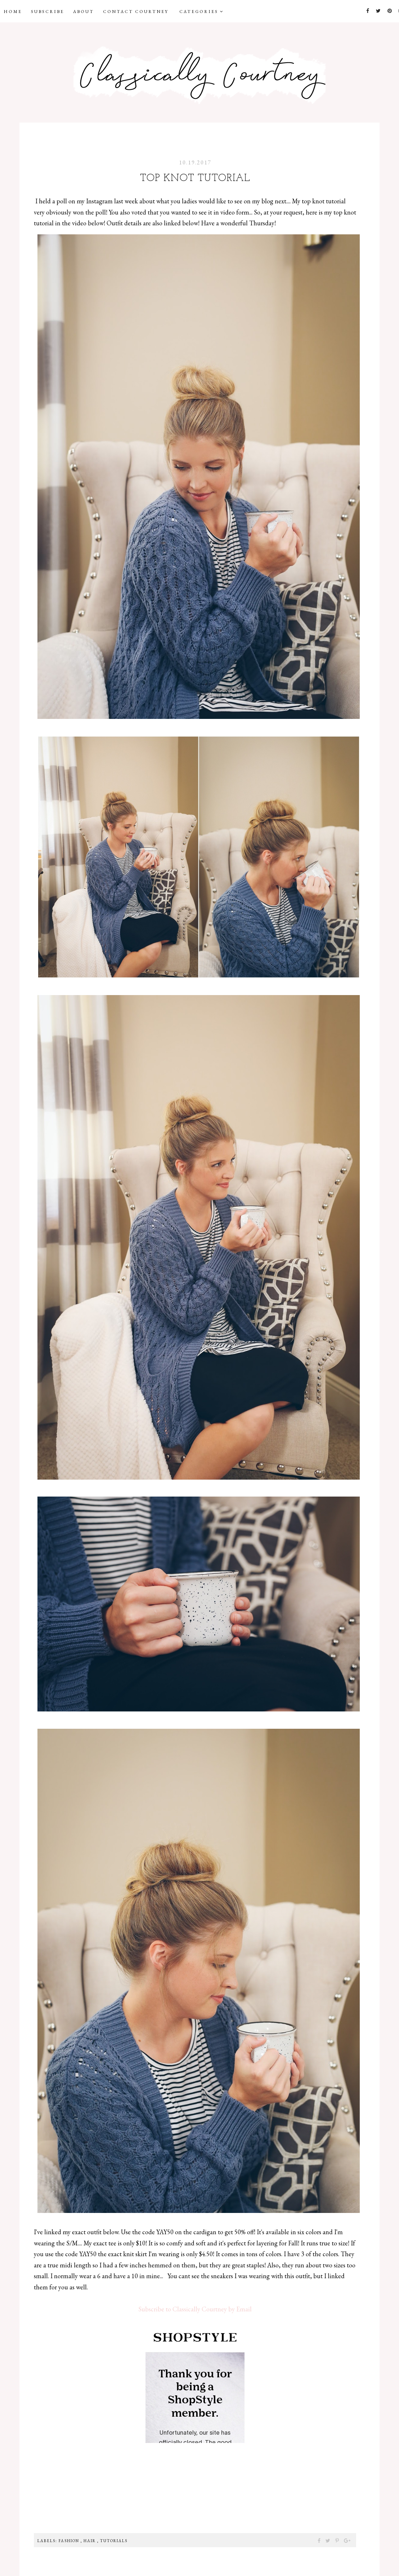  Describe the element at coordinates (83, 11) in the screenshot. I see `About` at that location.